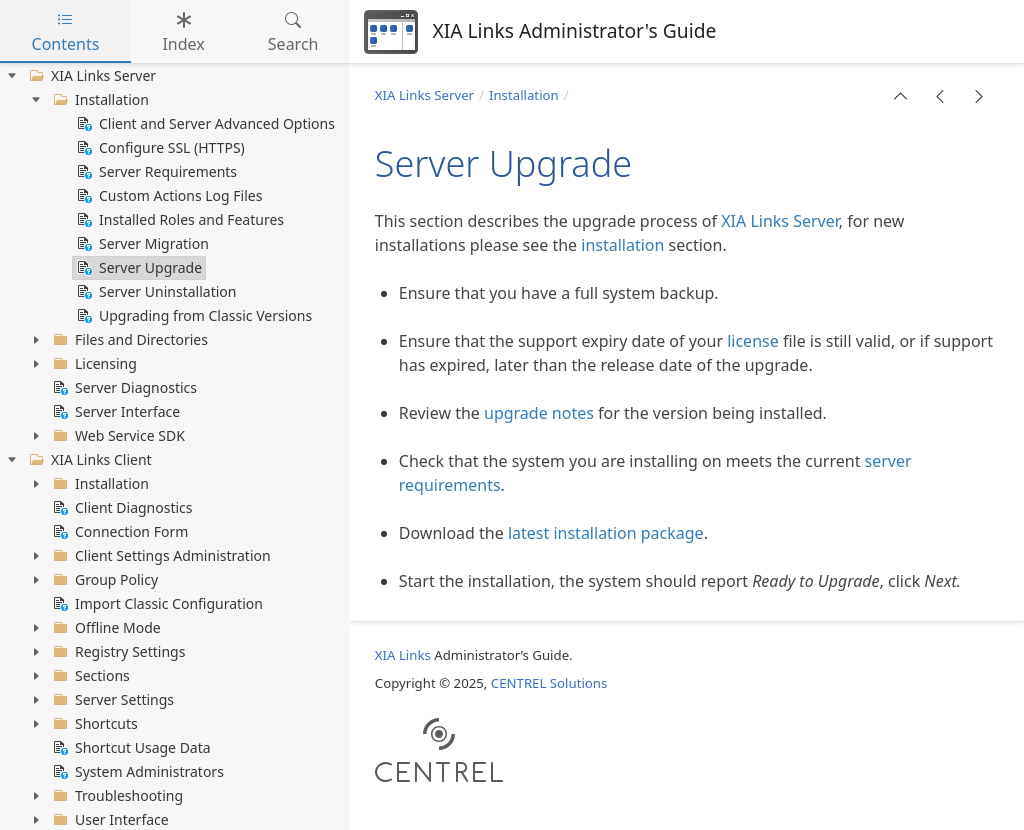 The image size is (1024, 830). Describe the element at coordinates (524, 95) in the screenshot. I see `Installation` at that location.